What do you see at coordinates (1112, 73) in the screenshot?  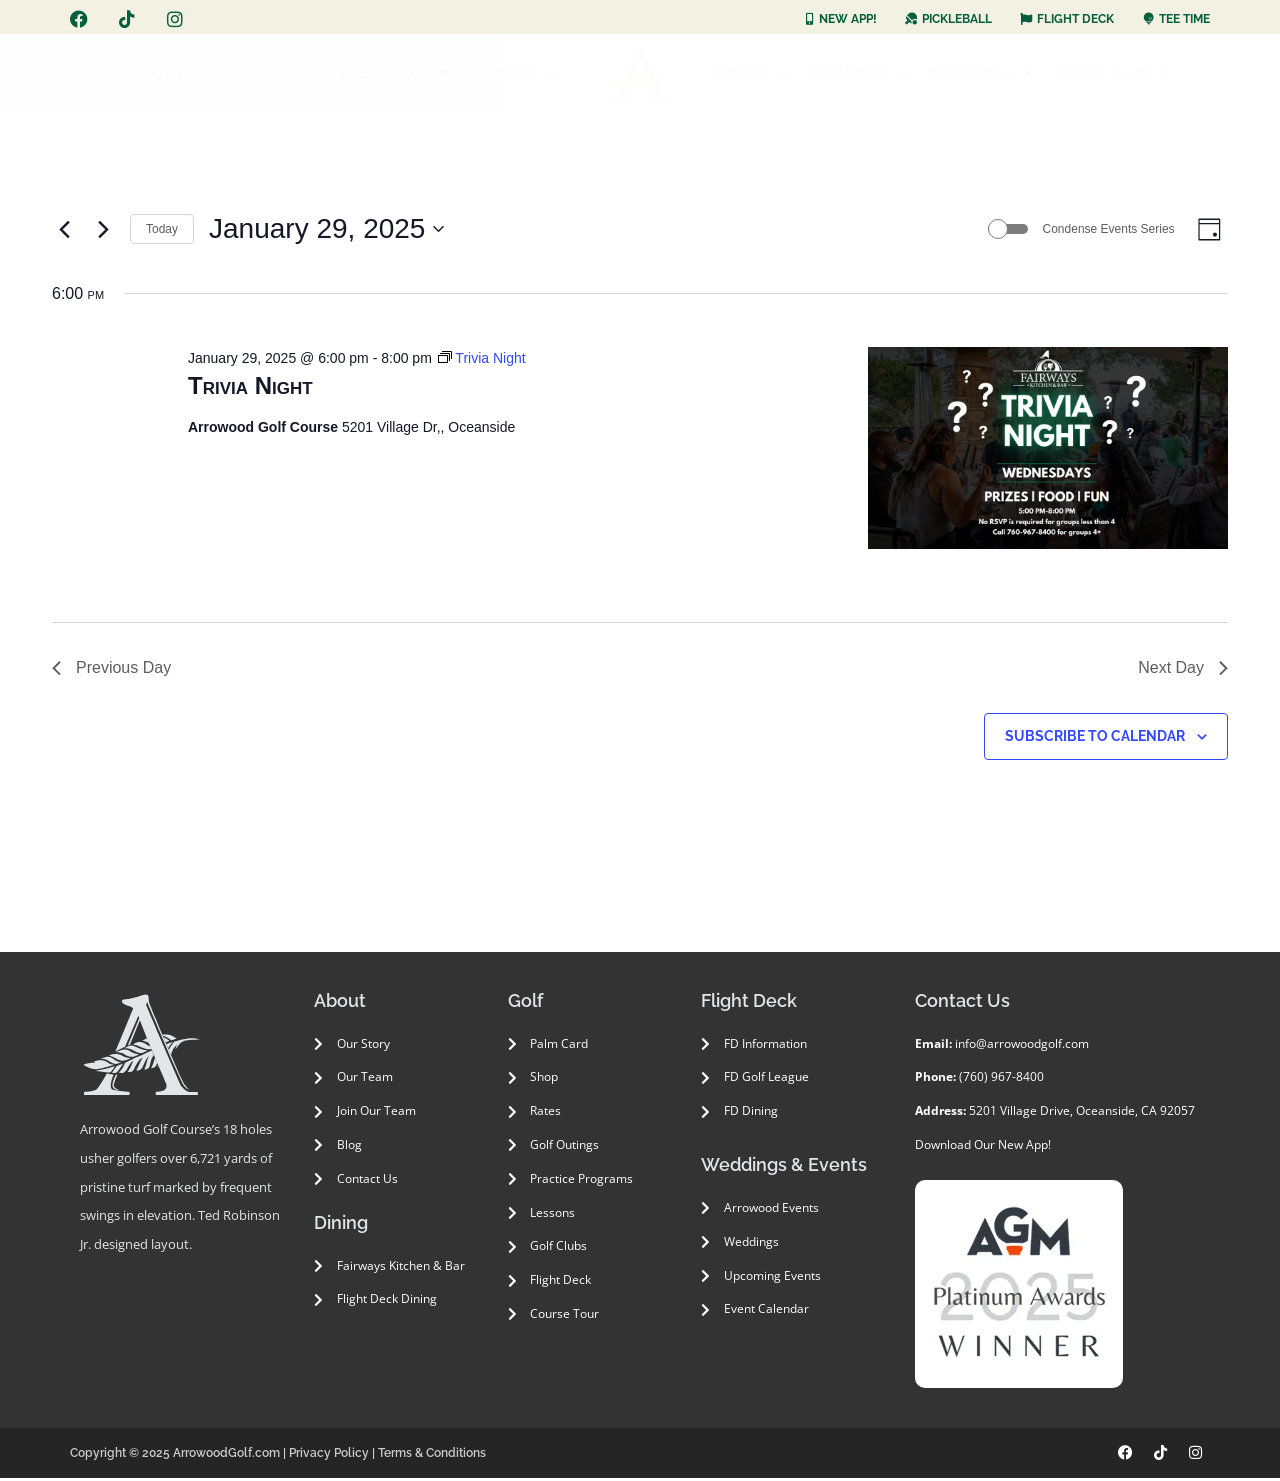 I see `SOCIAL CLUB` at bounding box center [1112, 73].